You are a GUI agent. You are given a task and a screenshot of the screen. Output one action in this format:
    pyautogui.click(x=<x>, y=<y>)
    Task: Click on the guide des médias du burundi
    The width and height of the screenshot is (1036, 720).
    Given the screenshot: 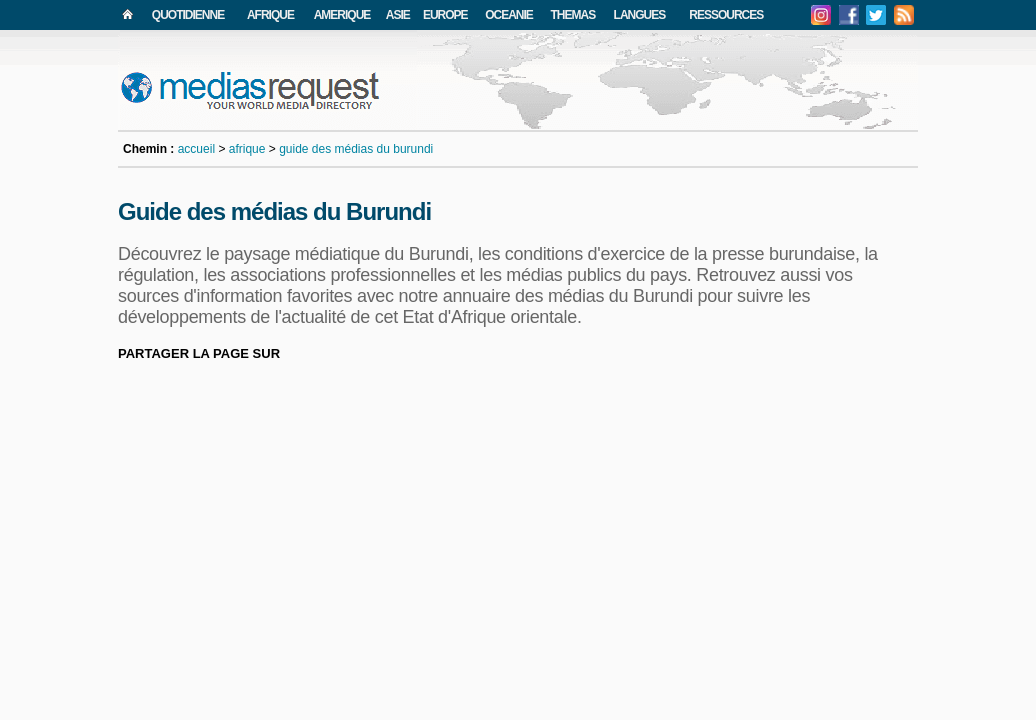 What is the action you would take?
    pyautogui.click(x=356, y=149)
    